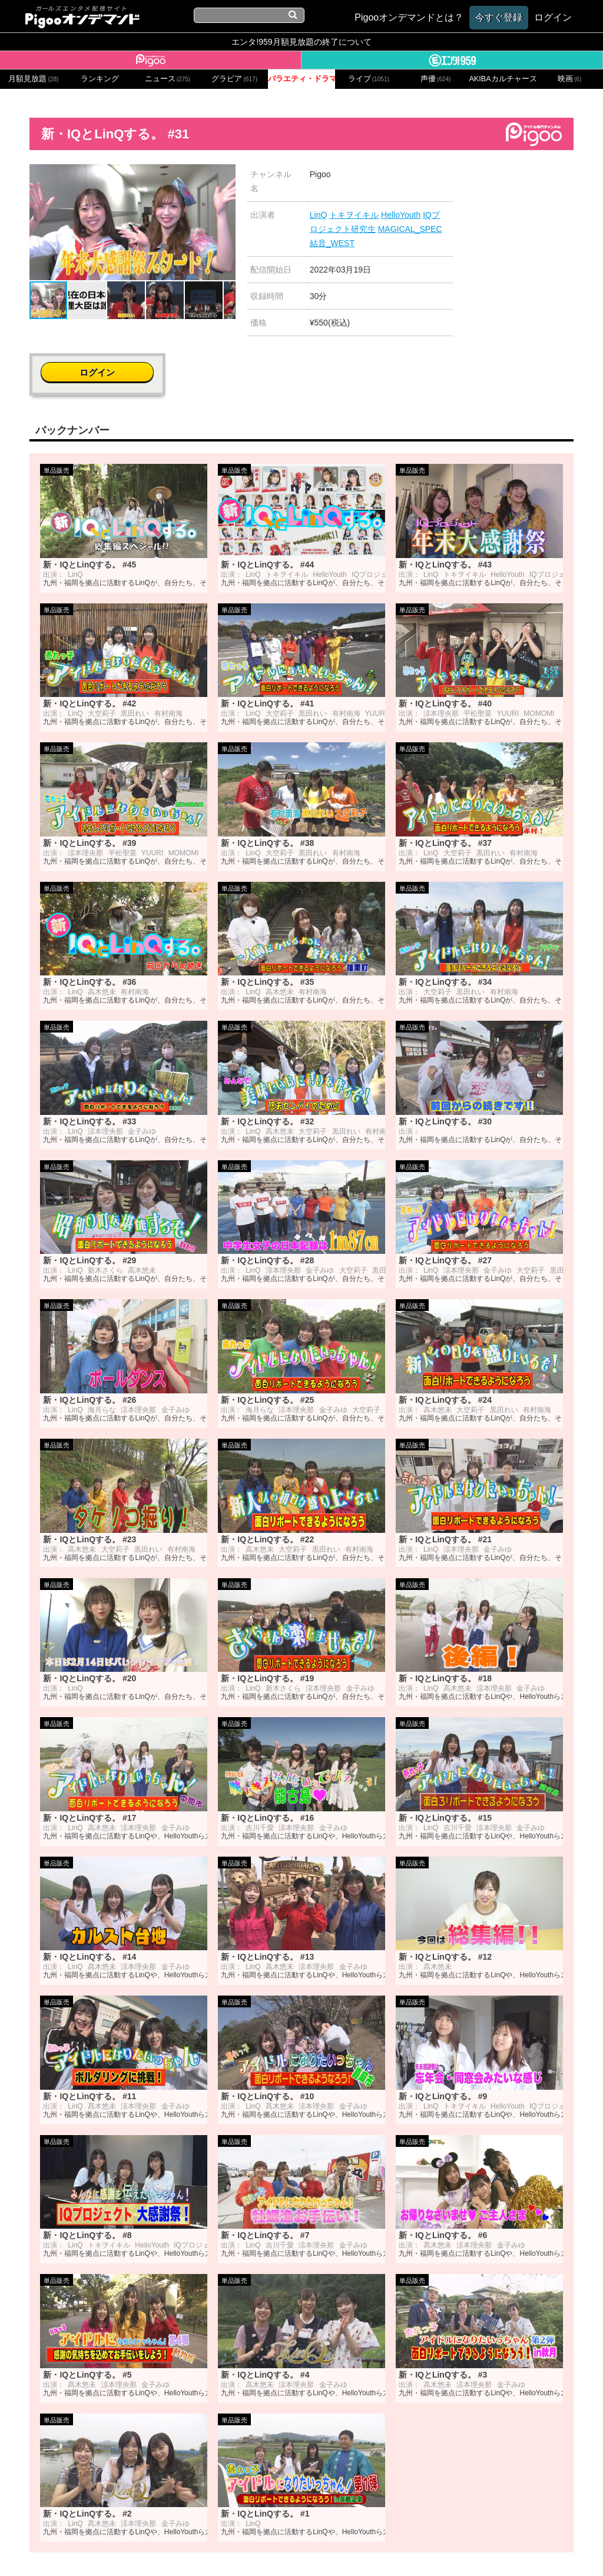 The height and width of the screenshot is (2576, 603). What do you see at coordinates (100, 79) in the screenshot?
I see `ランキング` at bounding box center [100, 79].